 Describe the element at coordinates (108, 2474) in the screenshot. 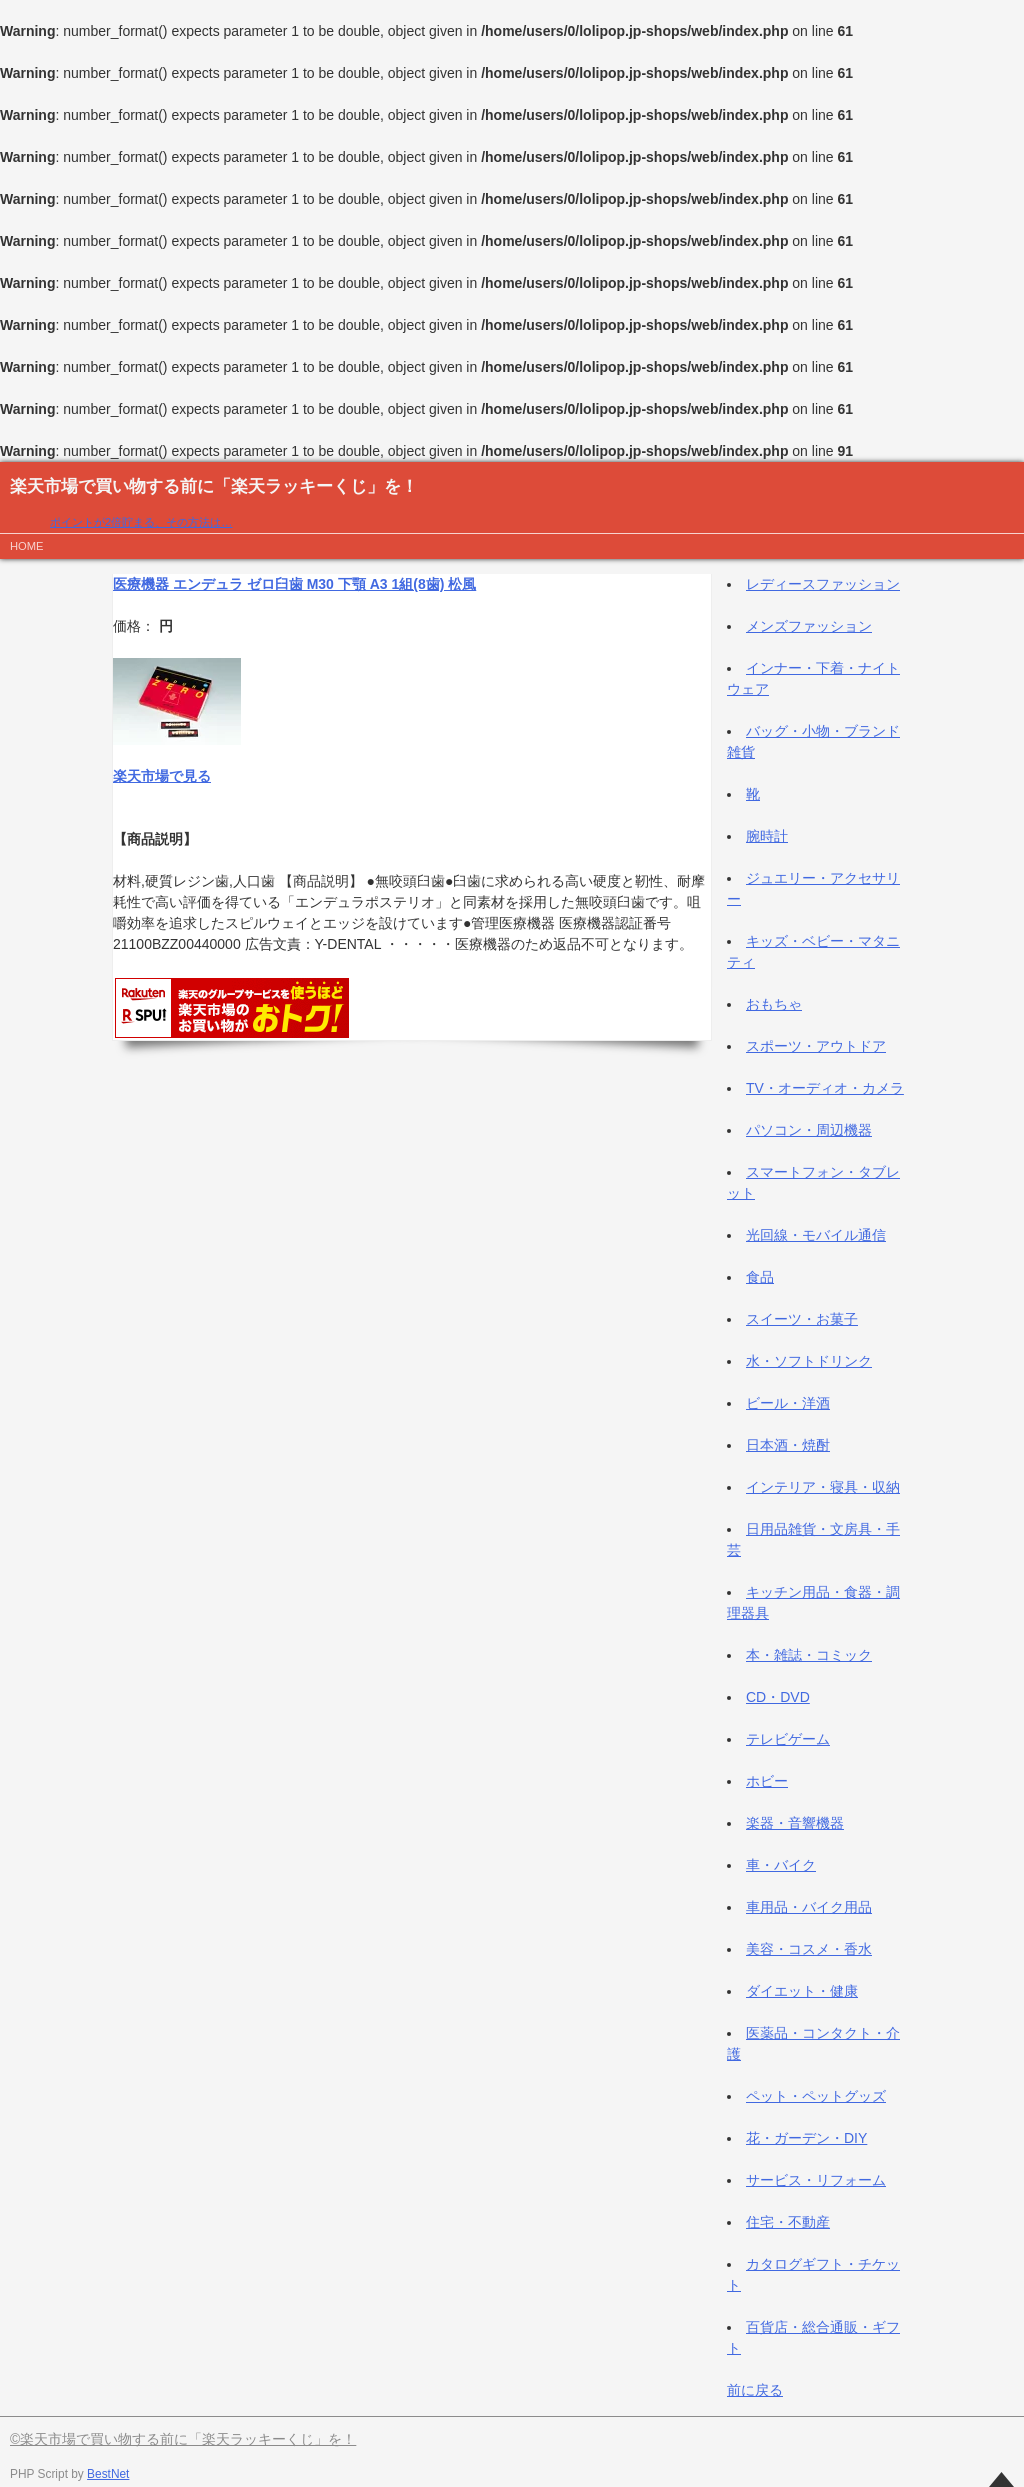

I see `BestNet` at that location.